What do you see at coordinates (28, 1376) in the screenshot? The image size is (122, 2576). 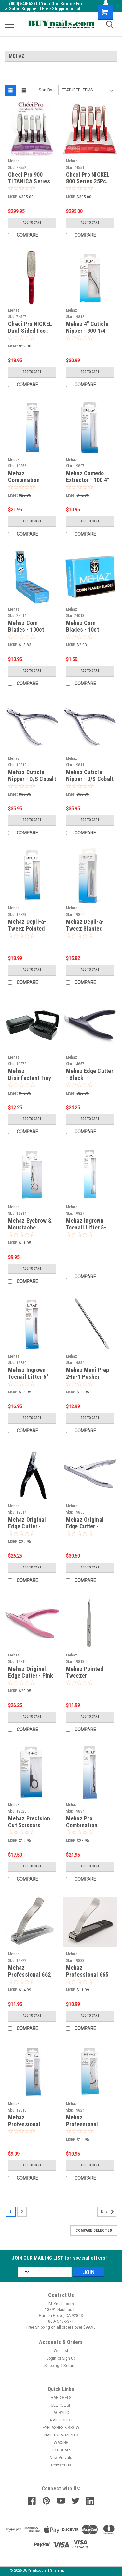 I see `Mehaz Ingrown Toenail Lifter 6" Inches` at bounding box center [28, 1376].